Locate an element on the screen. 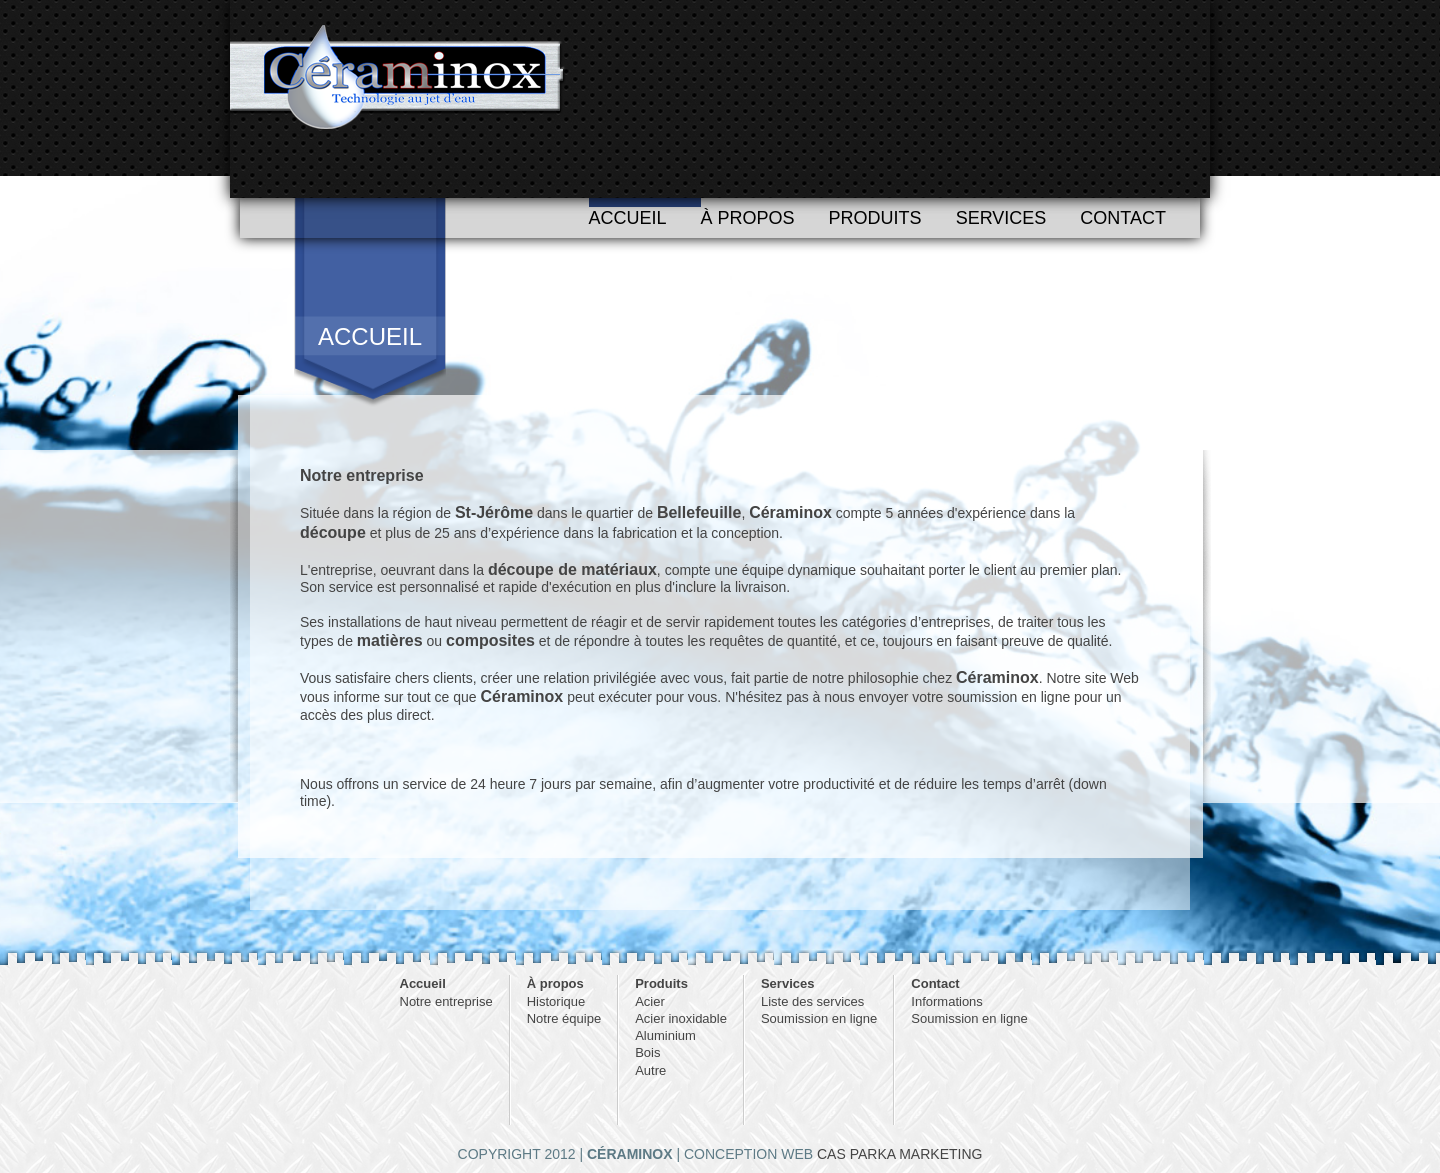 The width and height of the screenshot is (1440, 1173). Soumission en ligne is located at coordinates (819, 1018).